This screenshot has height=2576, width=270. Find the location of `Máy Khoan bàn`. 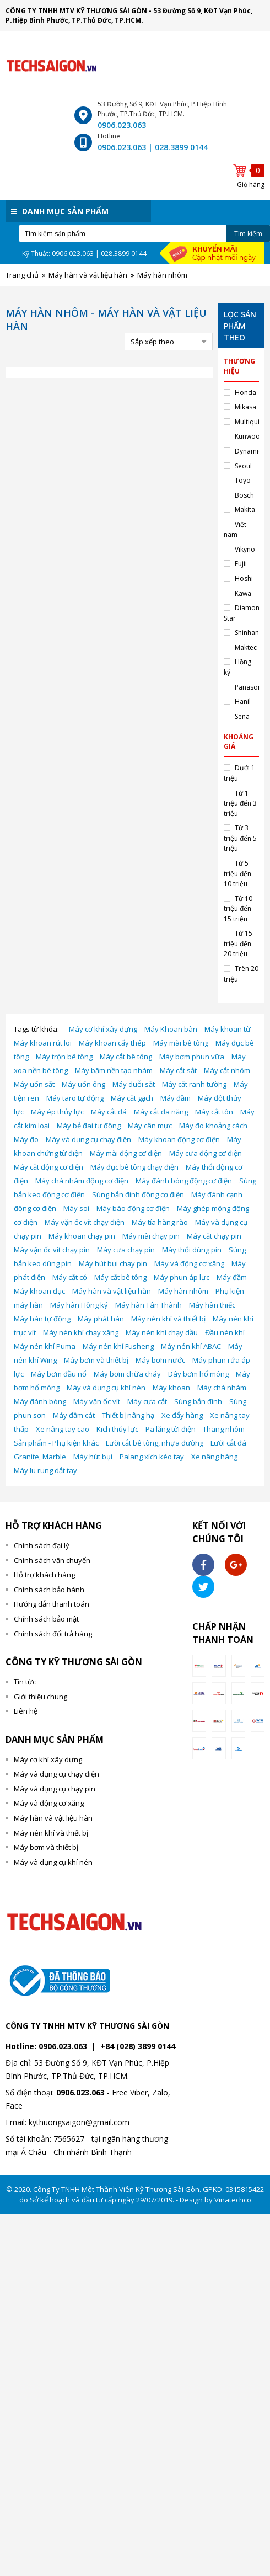

Máy Khoan bàn is located at coordinates (170, 1029).